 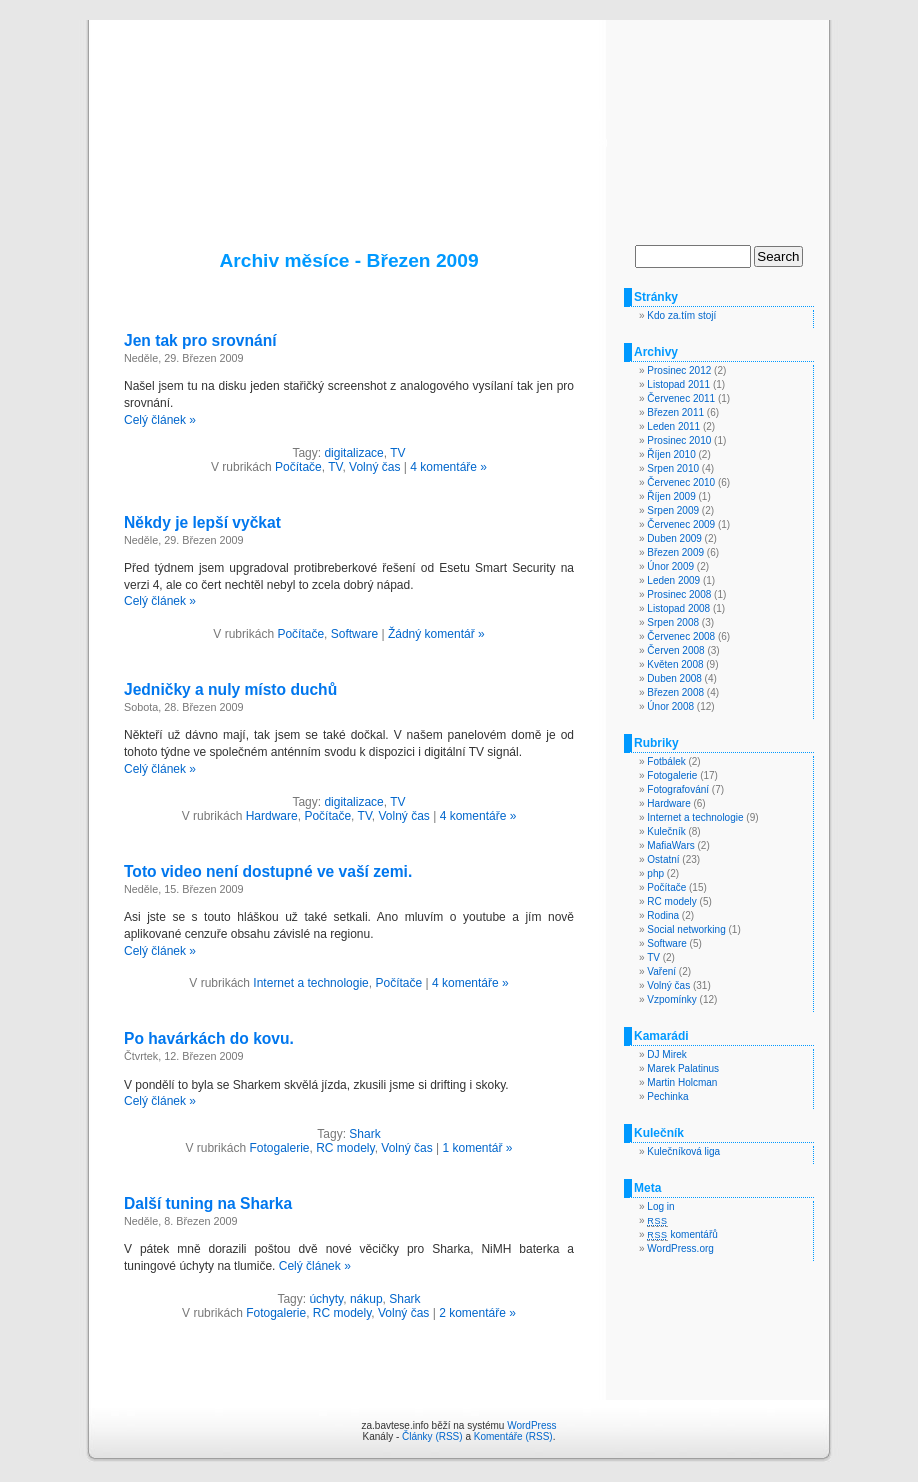 What do you see at coordinates (310, 983) in the screenshot?
I see `Internet a technologie` at bounding box center [310, 983].